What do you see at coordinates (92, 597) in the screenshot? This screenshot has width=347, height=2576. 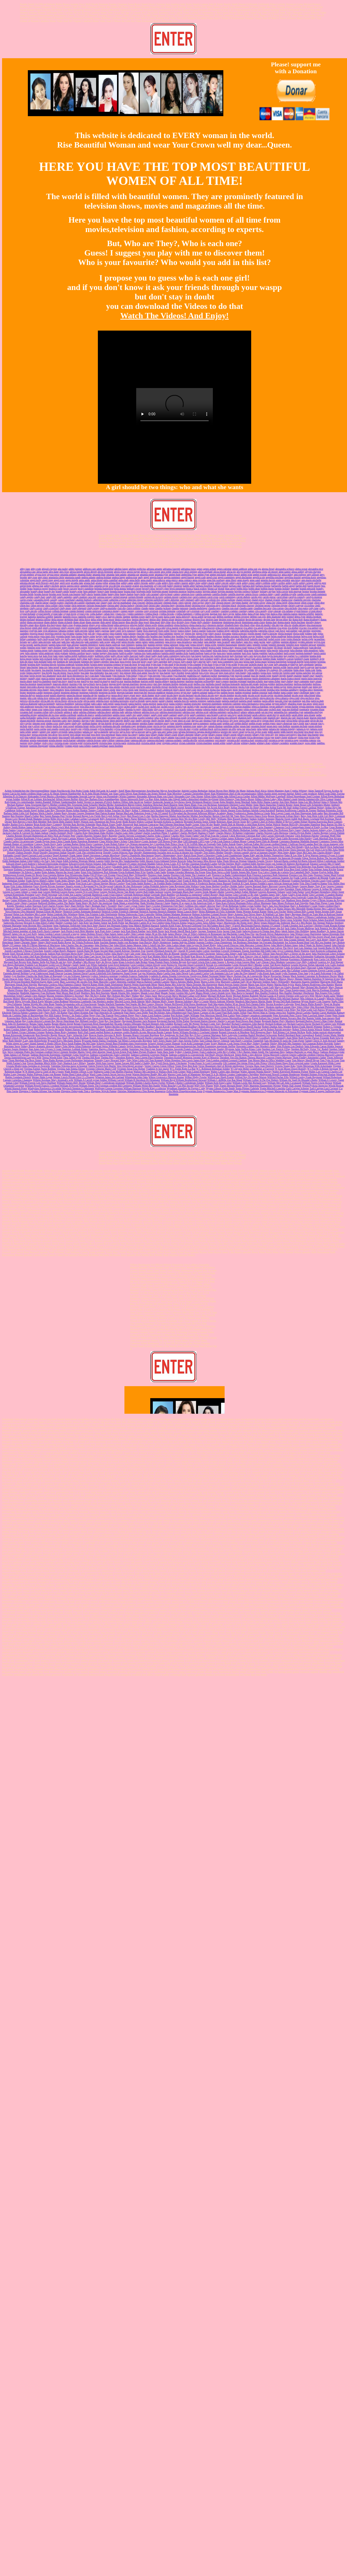 I see `cara-lott` at bounding box center [92, 597].